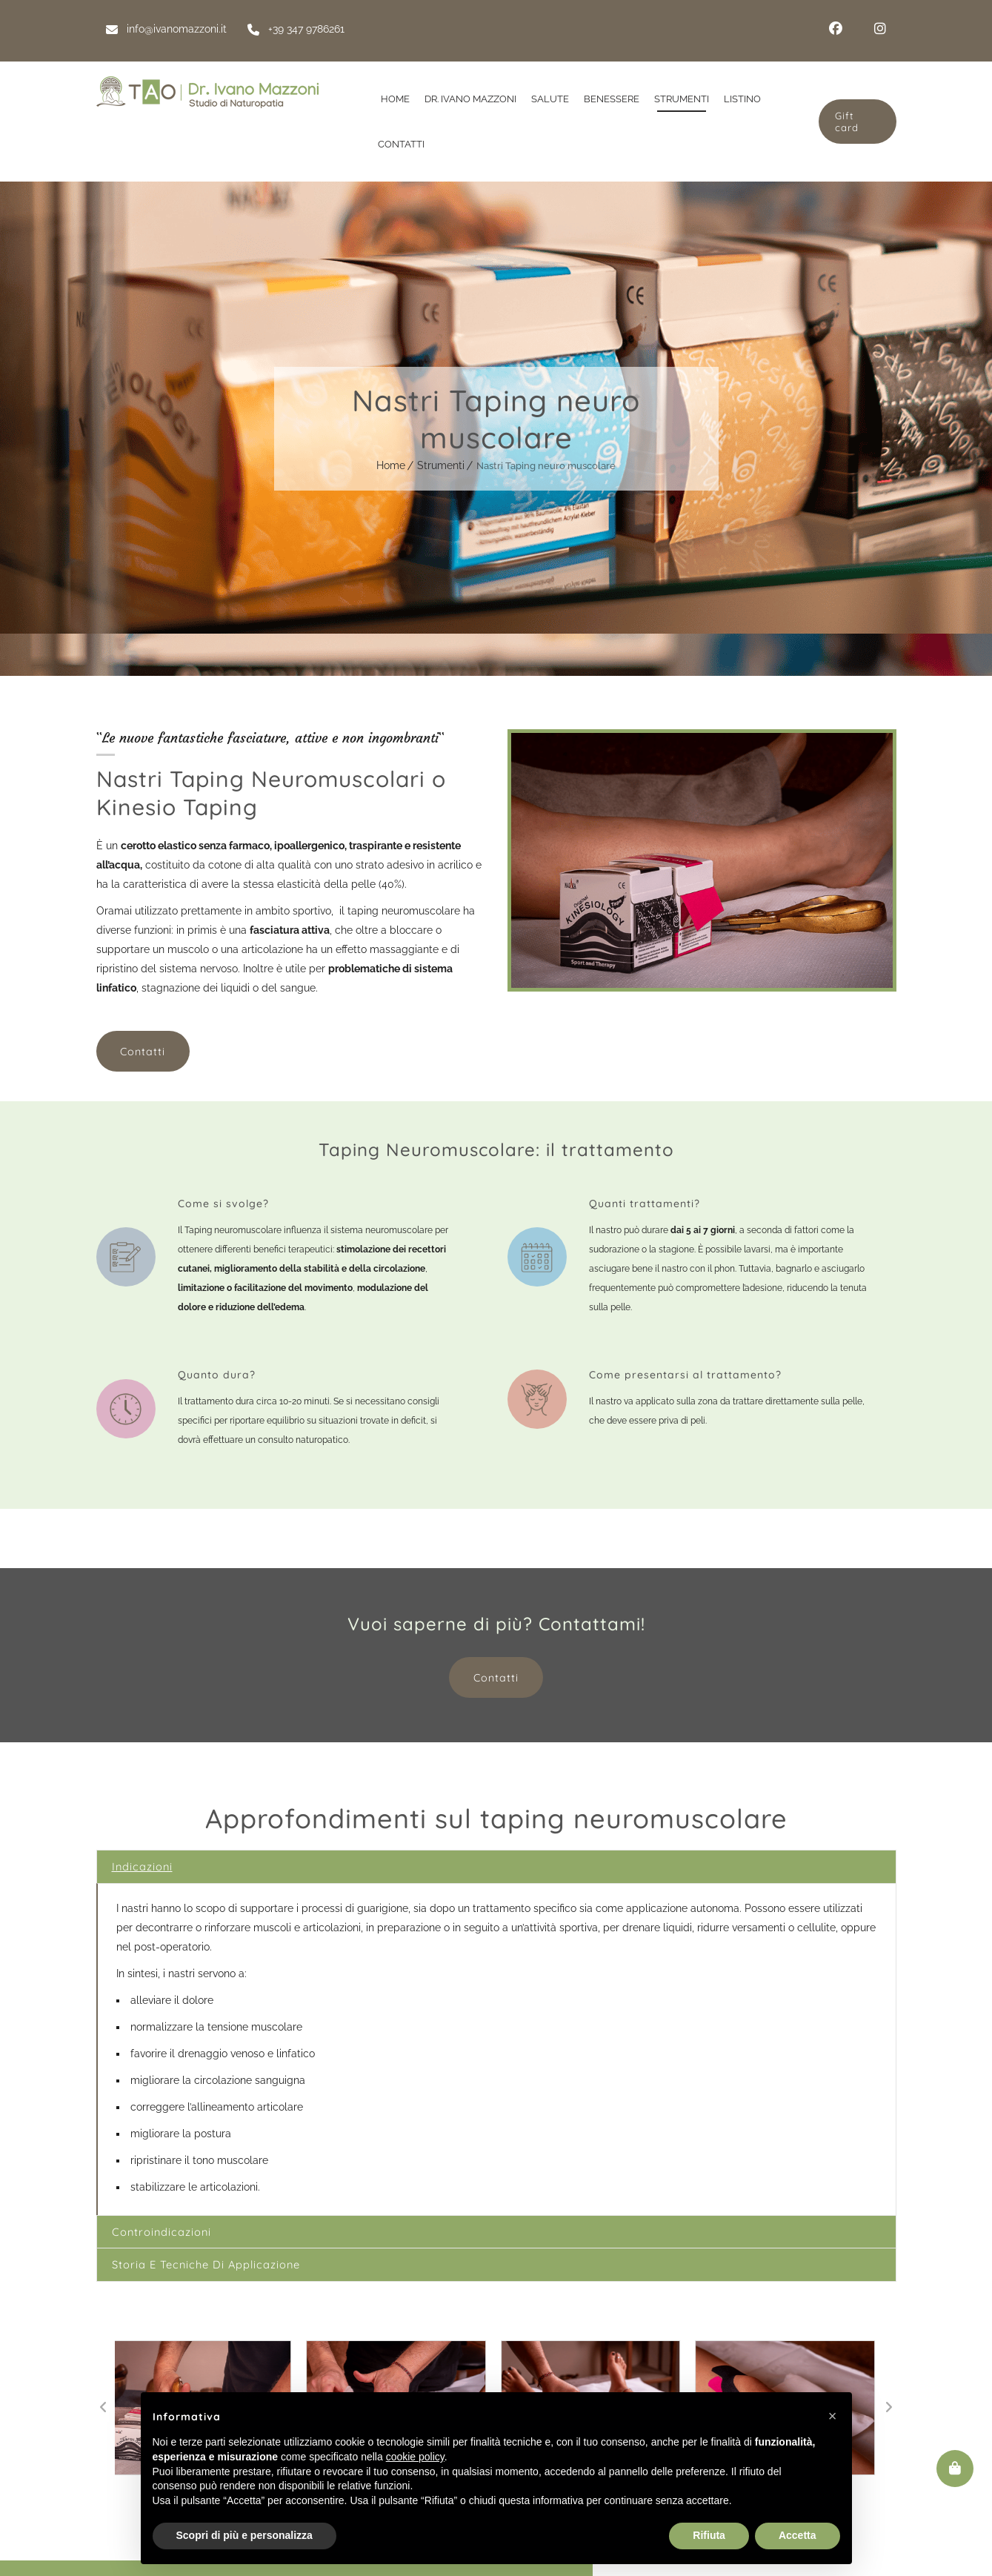 The height and width of the screenshot is (2576, 992). I want to click on Strumenti, so click(441, 465).